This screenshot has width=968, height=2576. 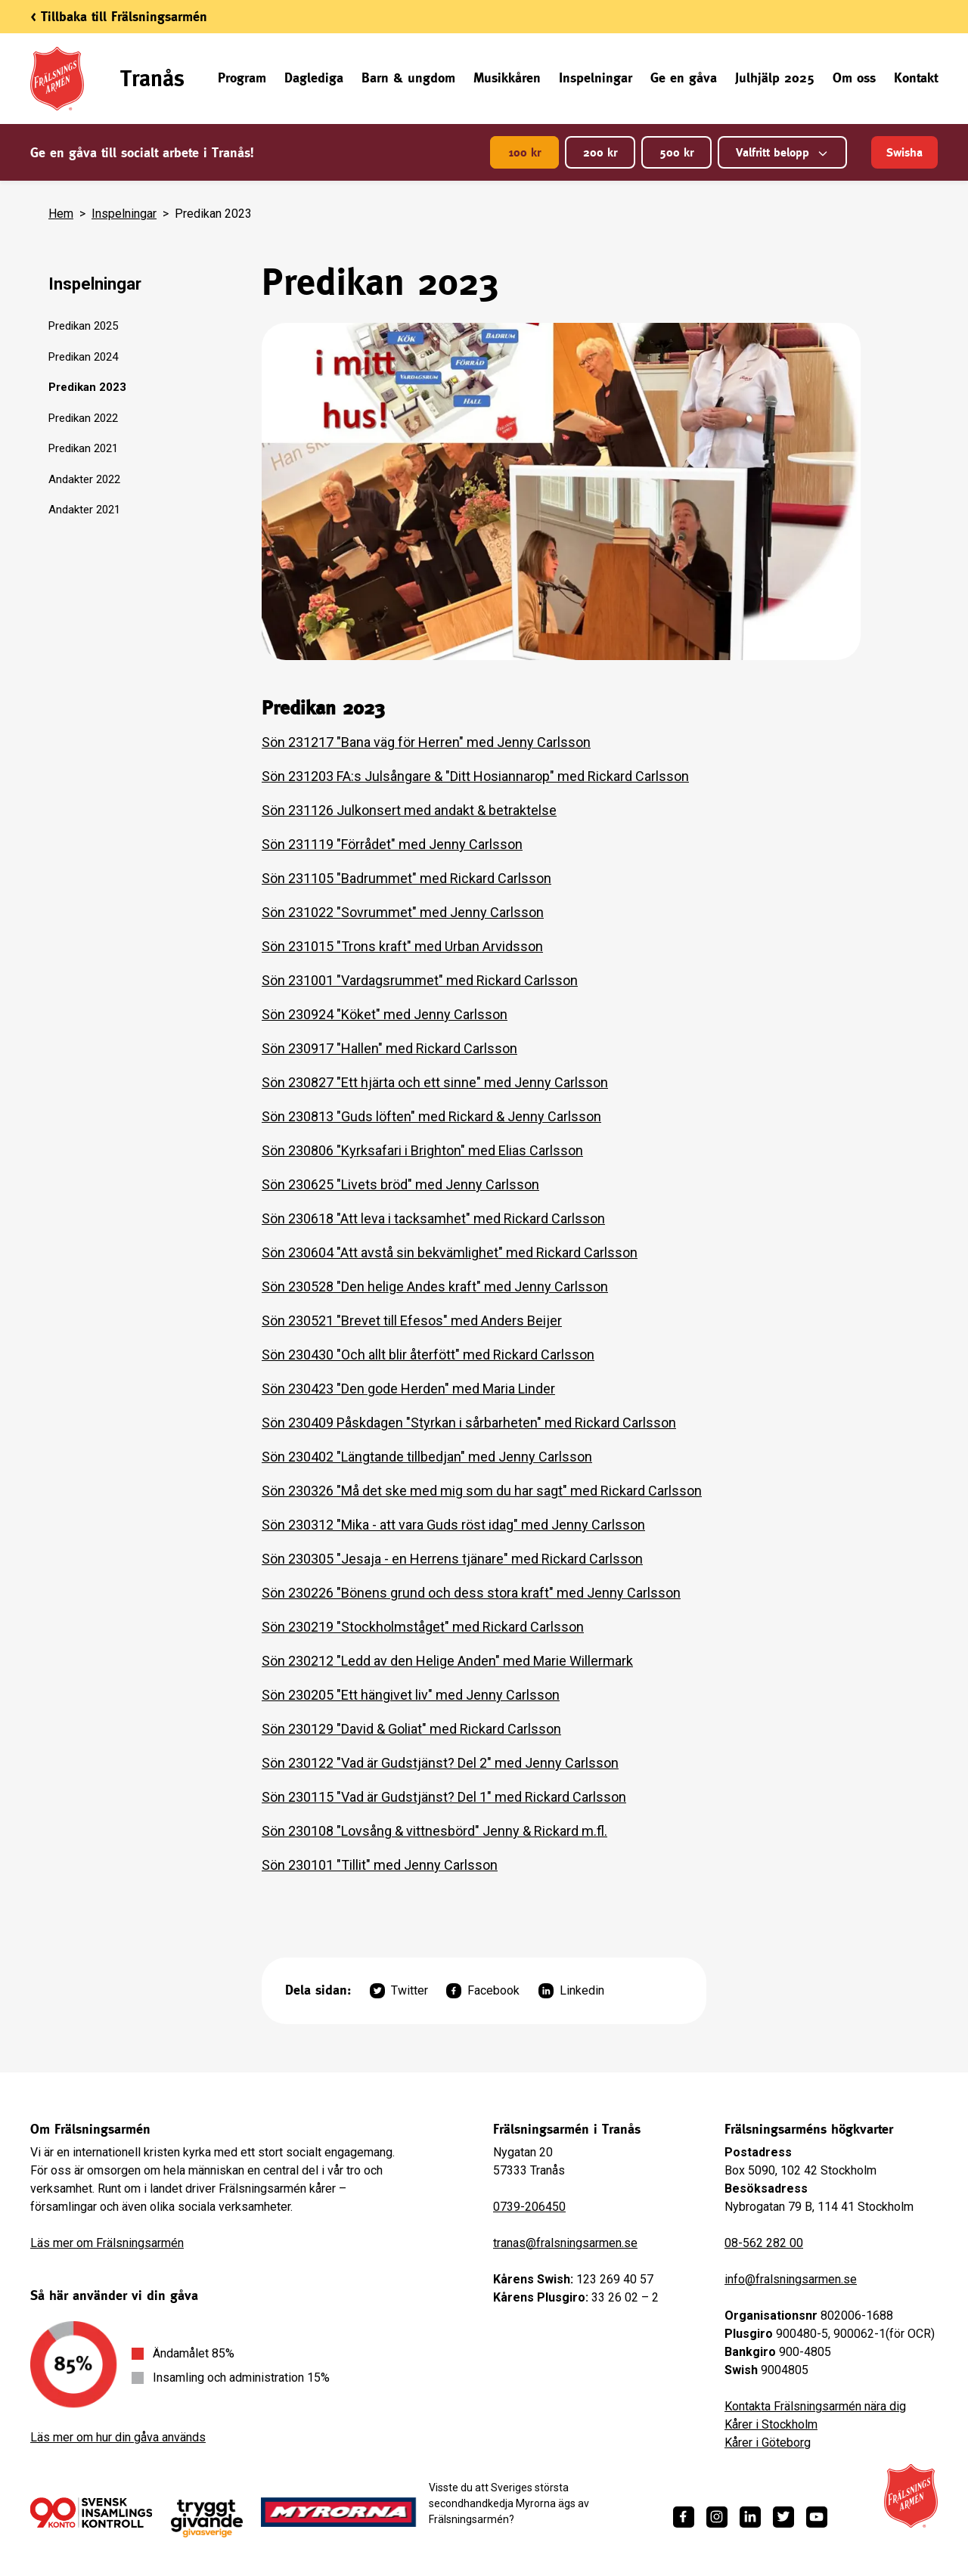 I want to click on Sön 230827 "Ett hjärta och ett sinne" med Jenny Carlsson, so click(x=435, y=1082).